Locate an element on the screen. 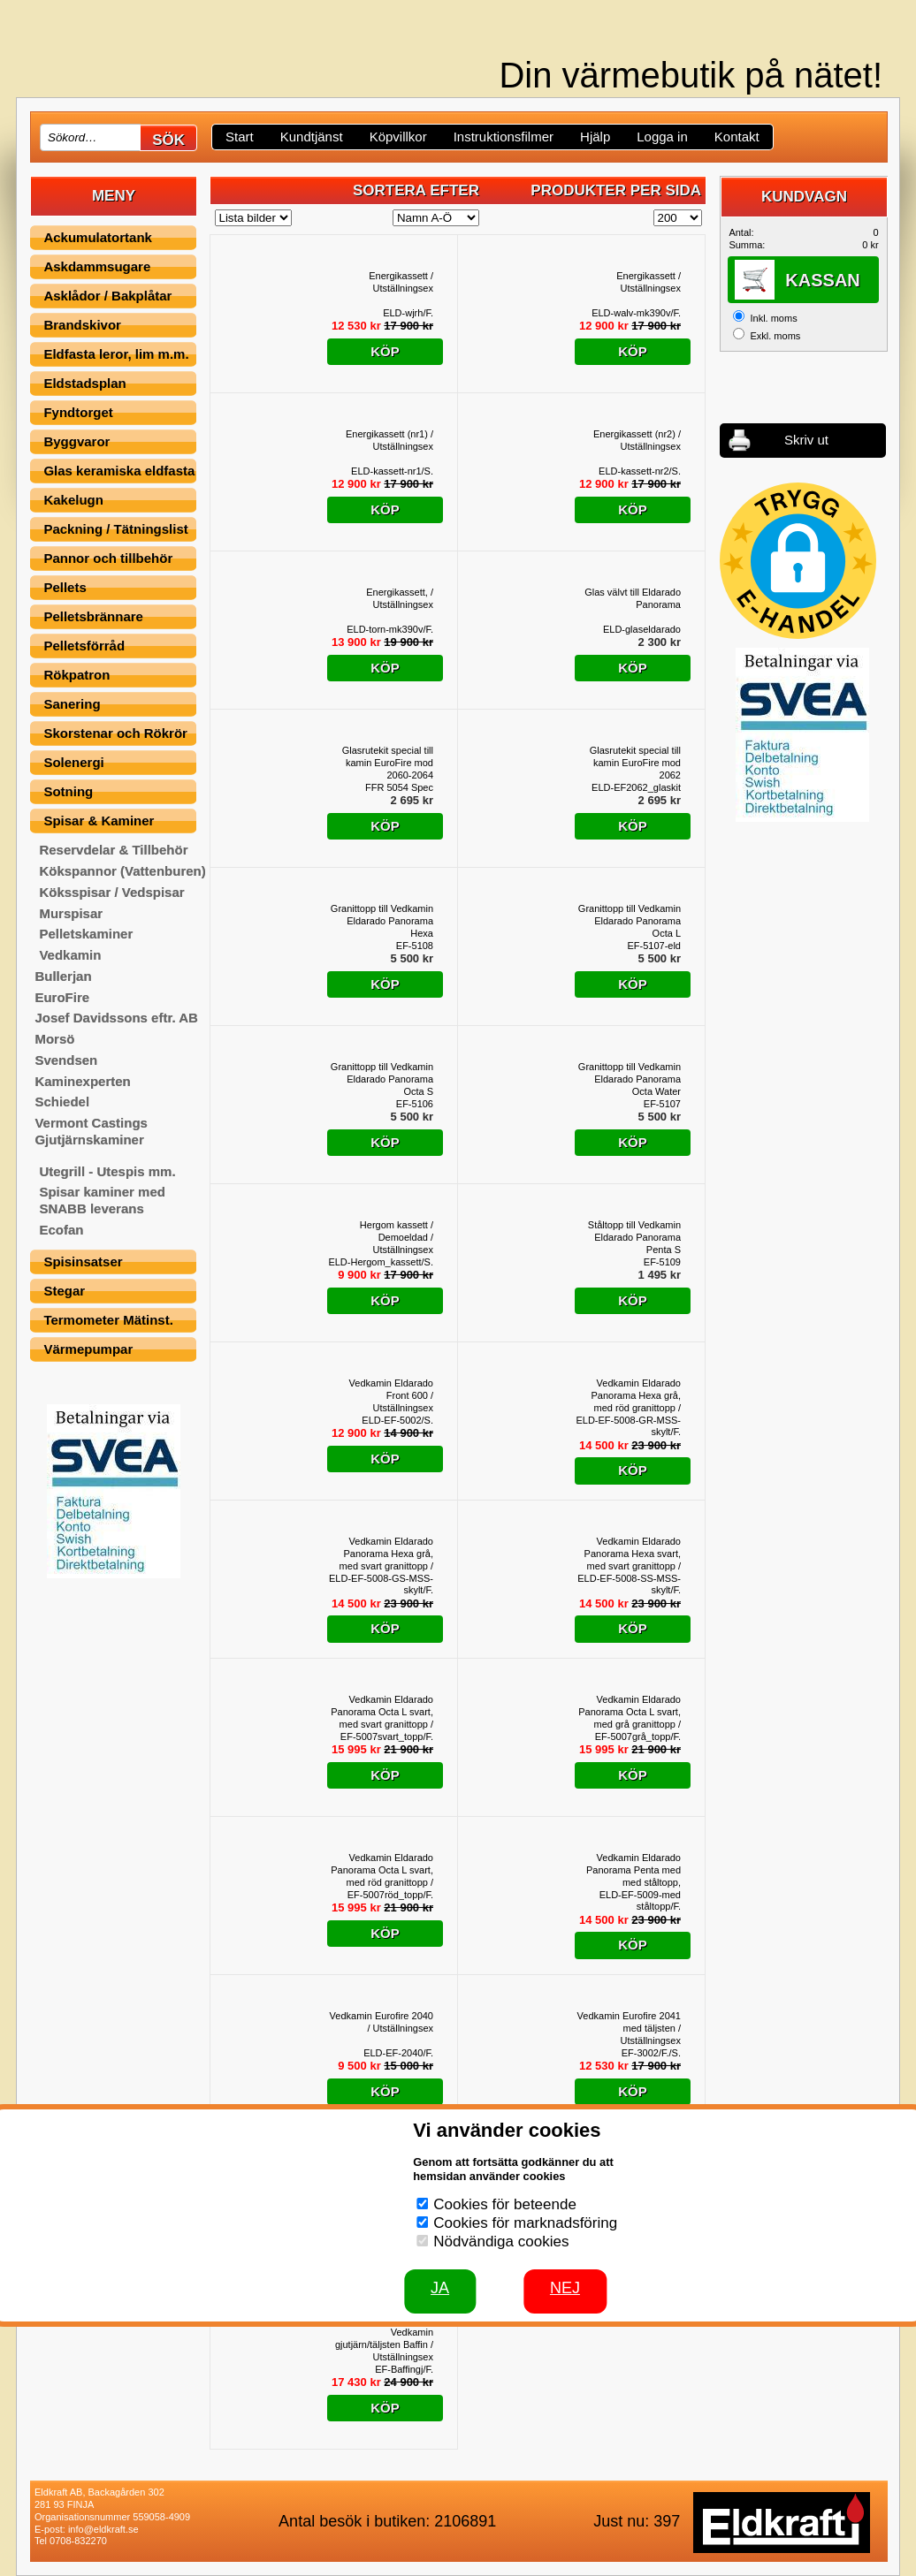  Vedkamin Eldarado Front 600 / Utställningsex is located at coordinates (391, 1395).